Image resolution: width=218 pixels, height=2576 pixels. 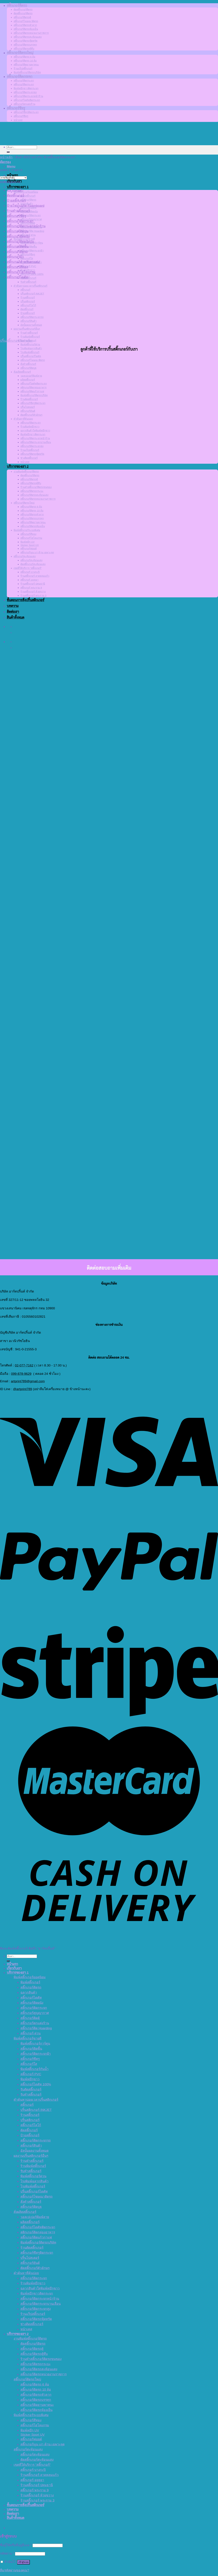 What do you see at coordinates (35, 2043) in the screenshot?
I see `พิมพ์สติ๊กเกอร์การ์ตูน` at bounding box center [35, 2043].